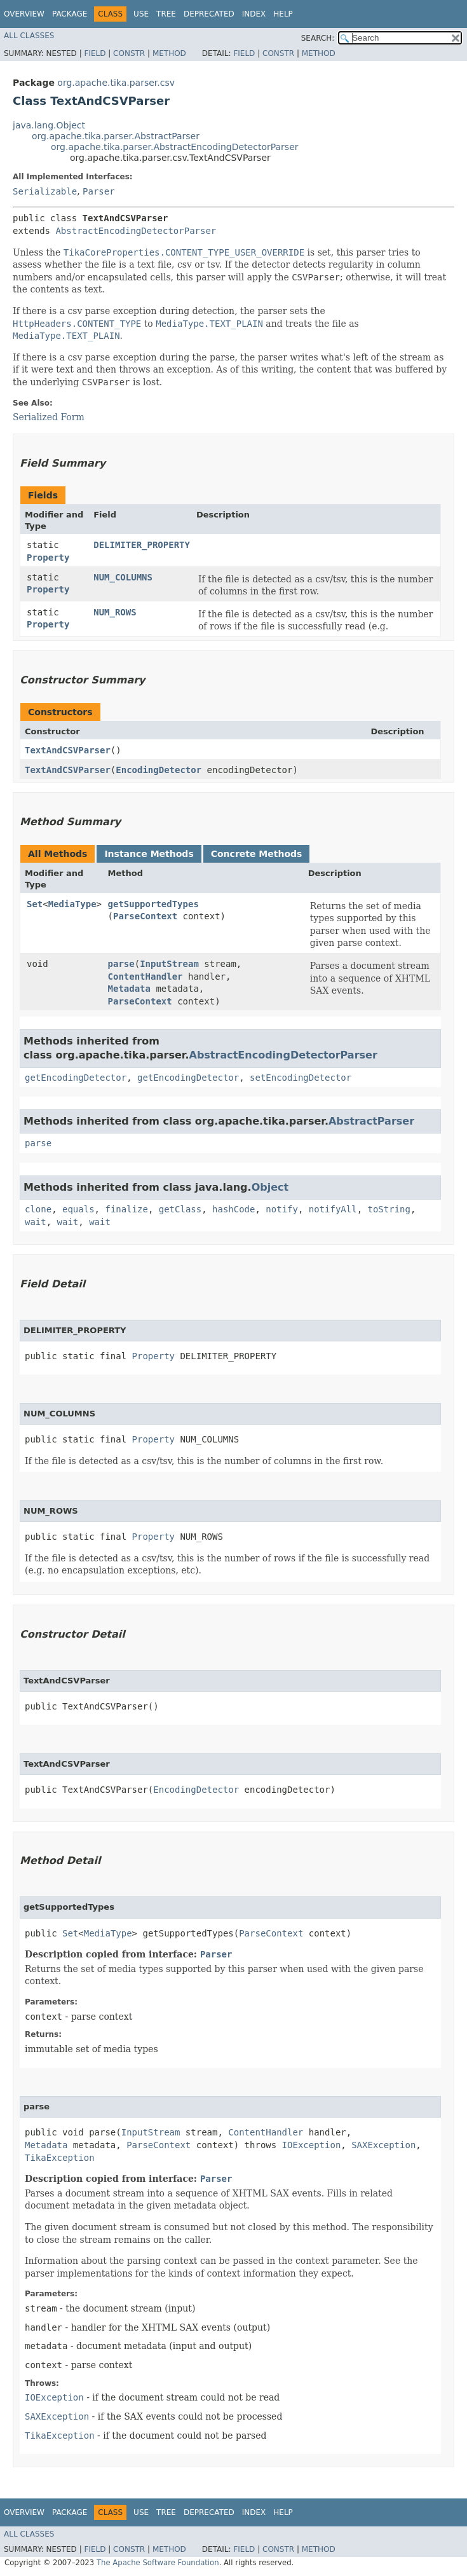 The width and height of the screenshot is (467, 2576). What do you see at coordinates (180, 1209) in the screenshot?
I see `getClass` at bounding box center [180, 1209].